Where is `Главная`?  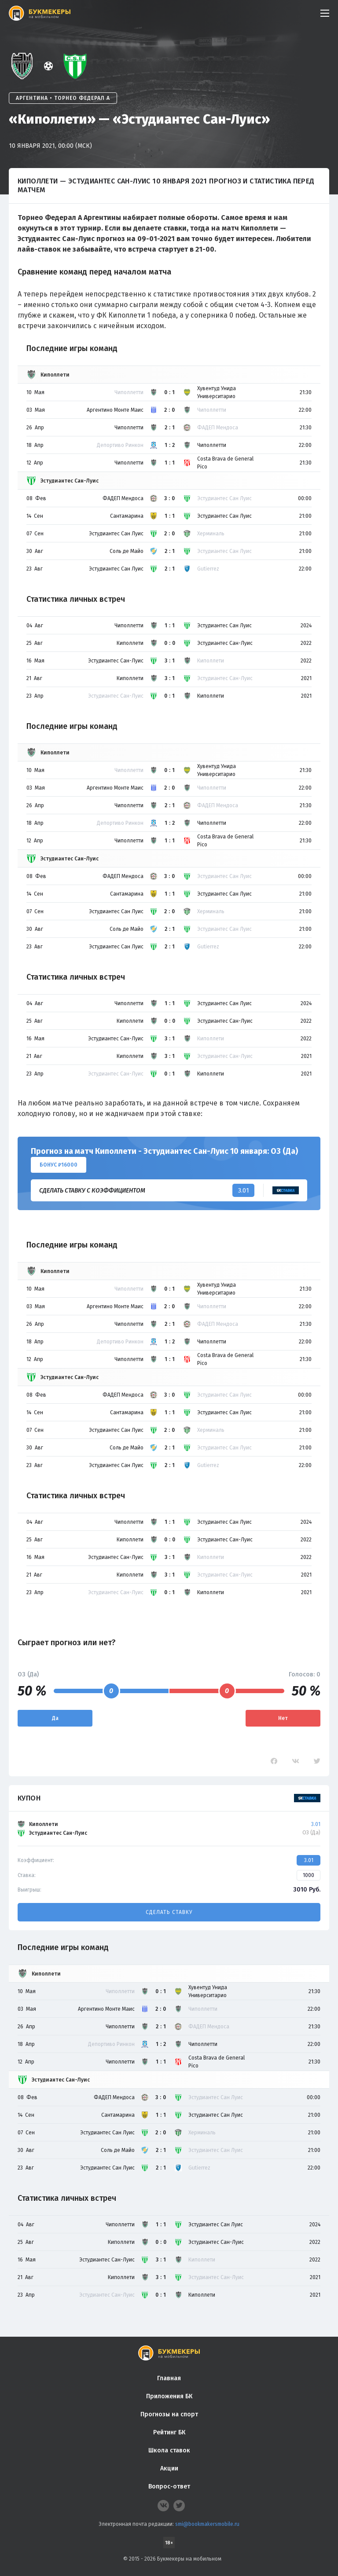
Главная is located at coordinates (169, 2378).